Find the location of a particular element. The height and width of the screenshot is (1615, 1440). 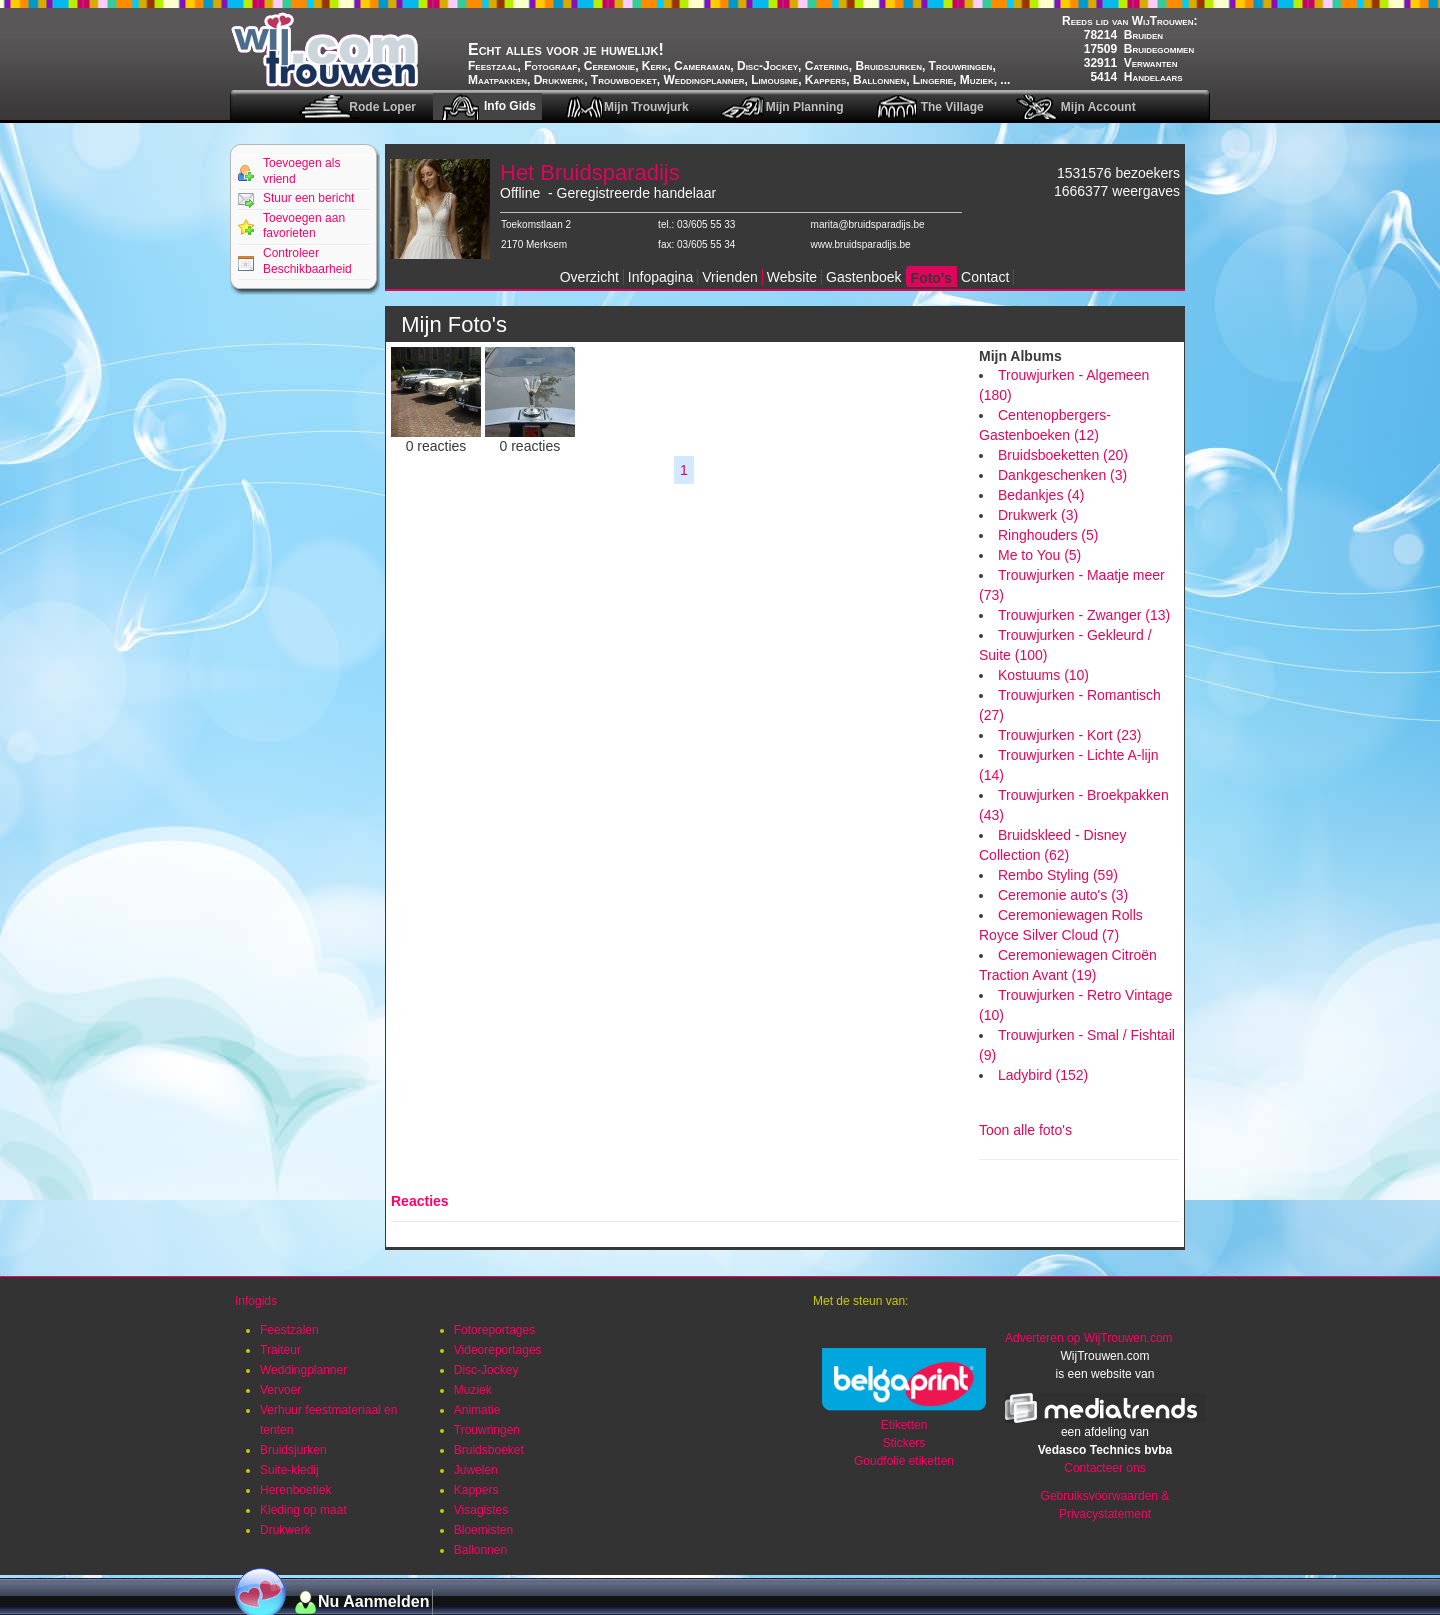

Toevoegen als vriend is located at coordinates (301, 171).